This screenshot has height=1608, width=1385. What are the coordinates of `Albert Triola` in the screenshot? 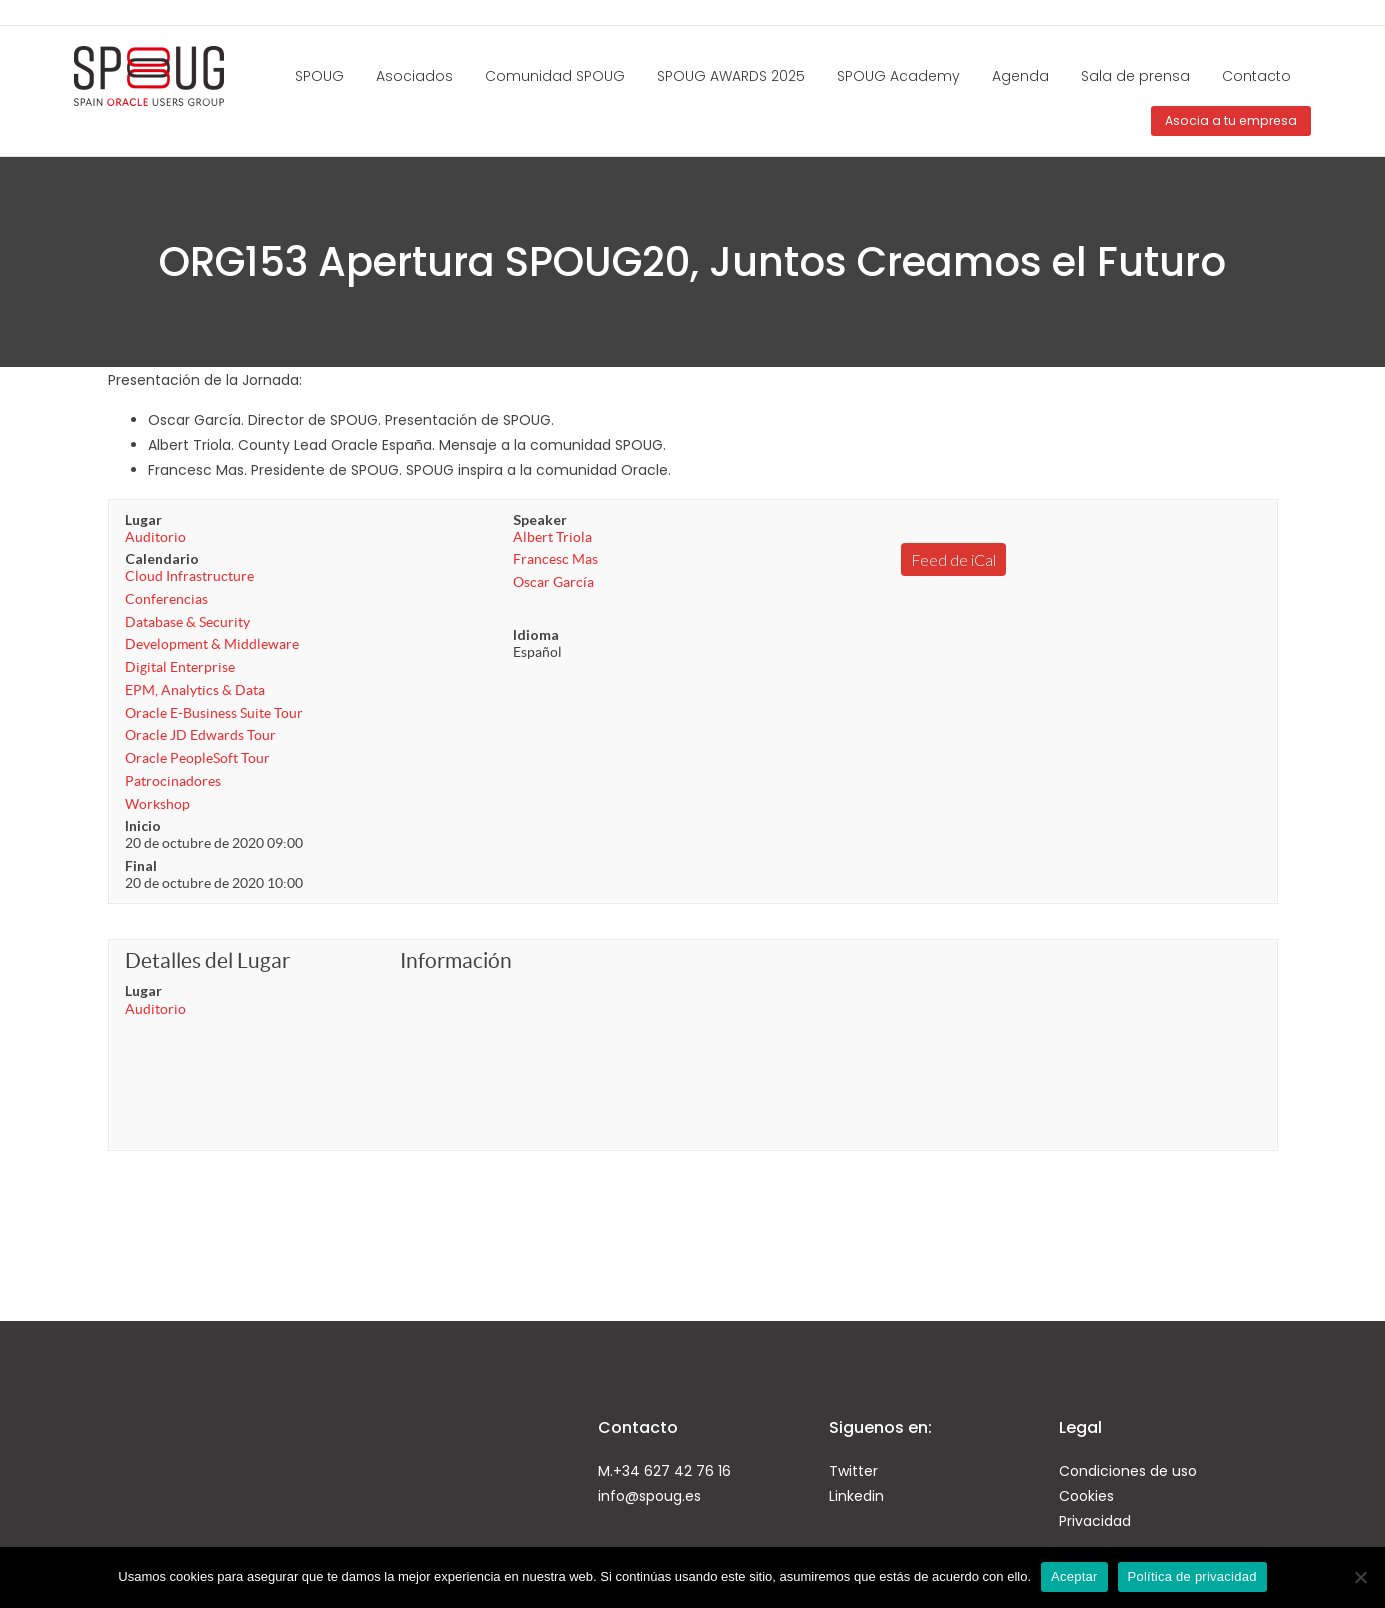 It's located at (552, 537).